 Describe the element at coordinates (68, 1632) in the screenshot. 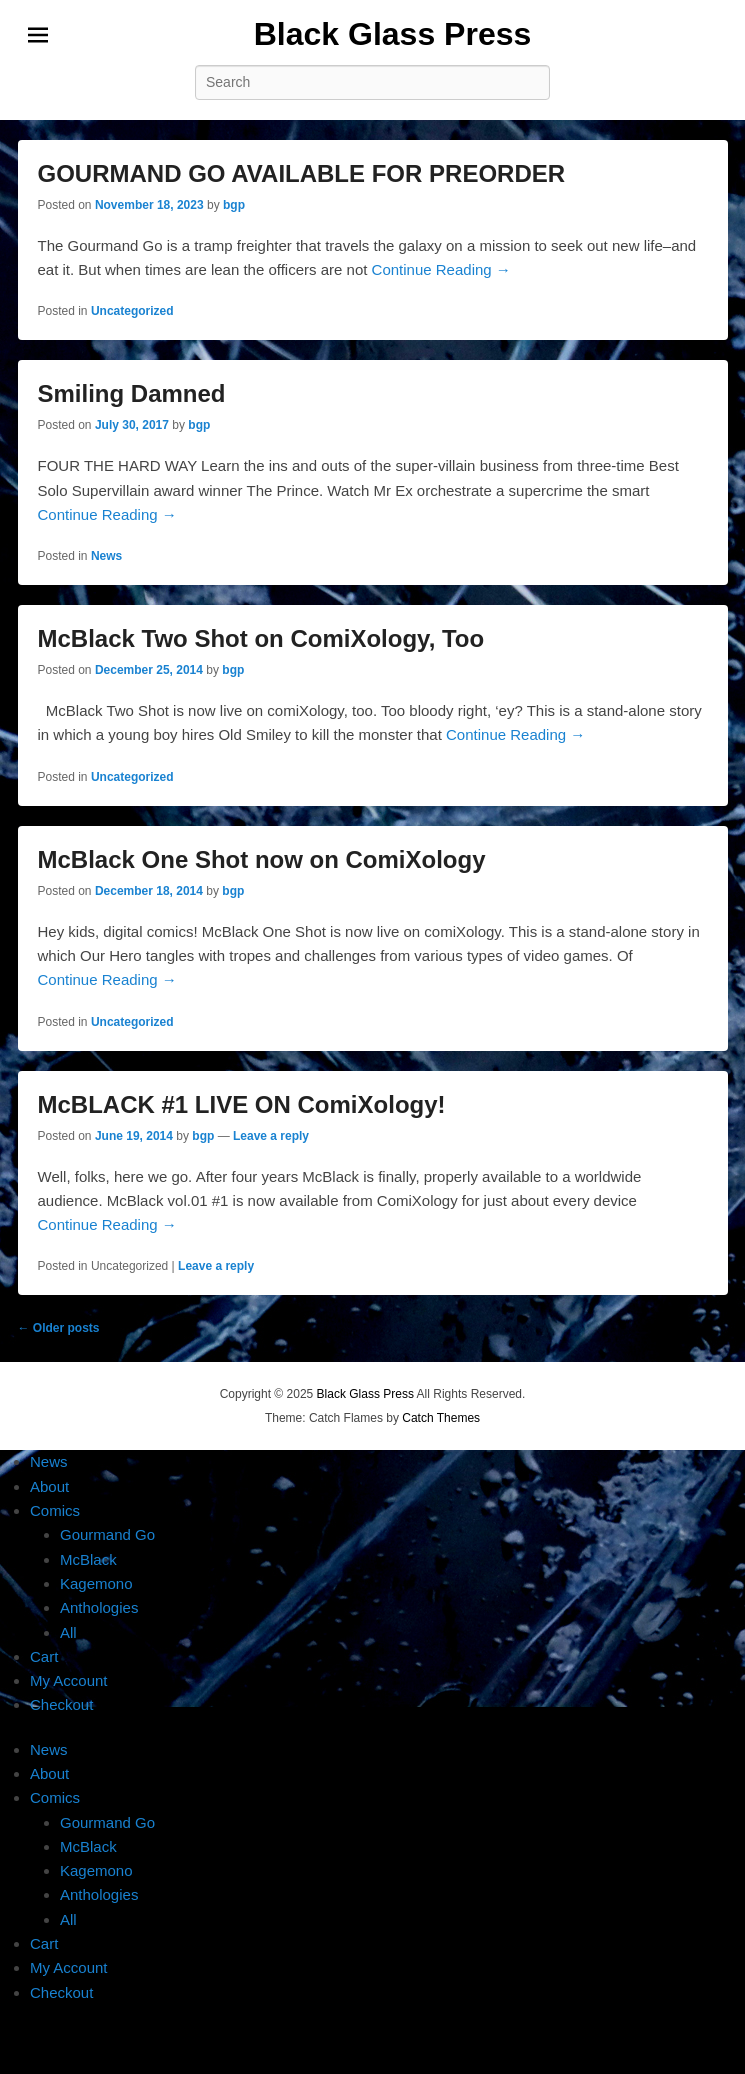

I see `All` at that location.